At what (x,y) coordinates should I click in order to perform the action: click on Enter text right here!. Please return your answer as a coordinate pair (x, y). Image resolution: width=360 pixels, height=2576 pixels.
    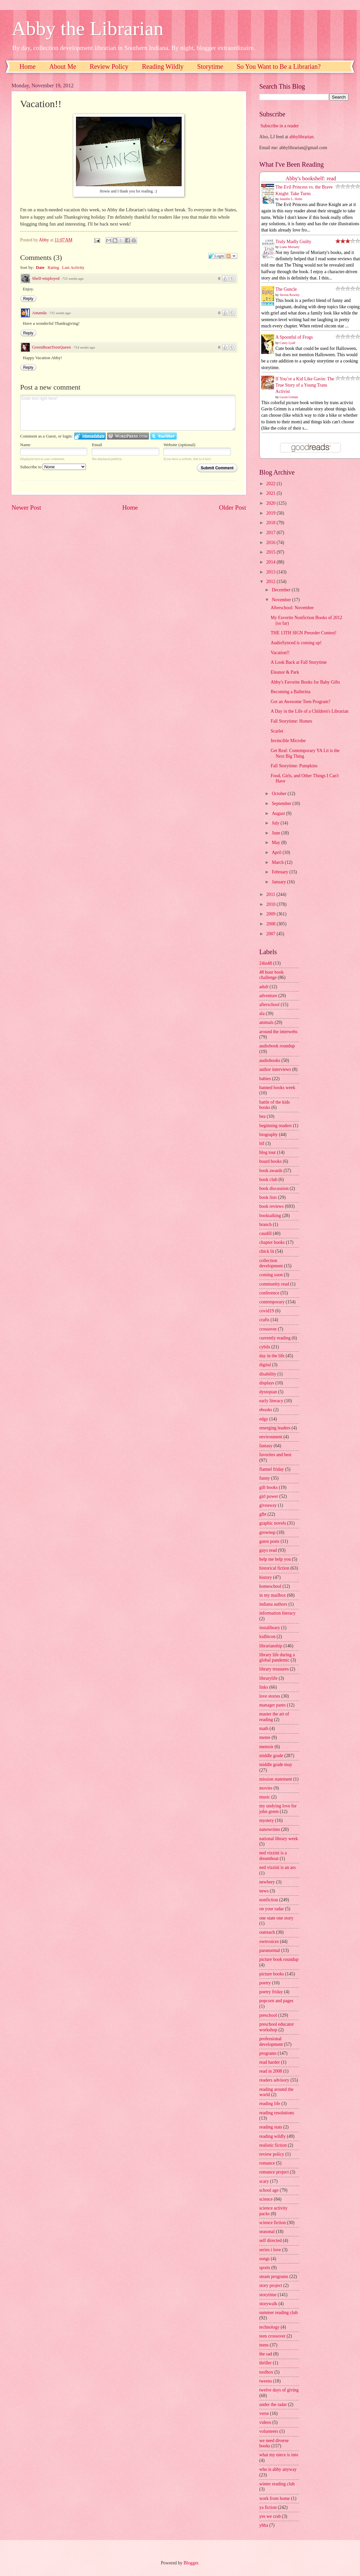
    Looking at the image, I should click on (127, 413).